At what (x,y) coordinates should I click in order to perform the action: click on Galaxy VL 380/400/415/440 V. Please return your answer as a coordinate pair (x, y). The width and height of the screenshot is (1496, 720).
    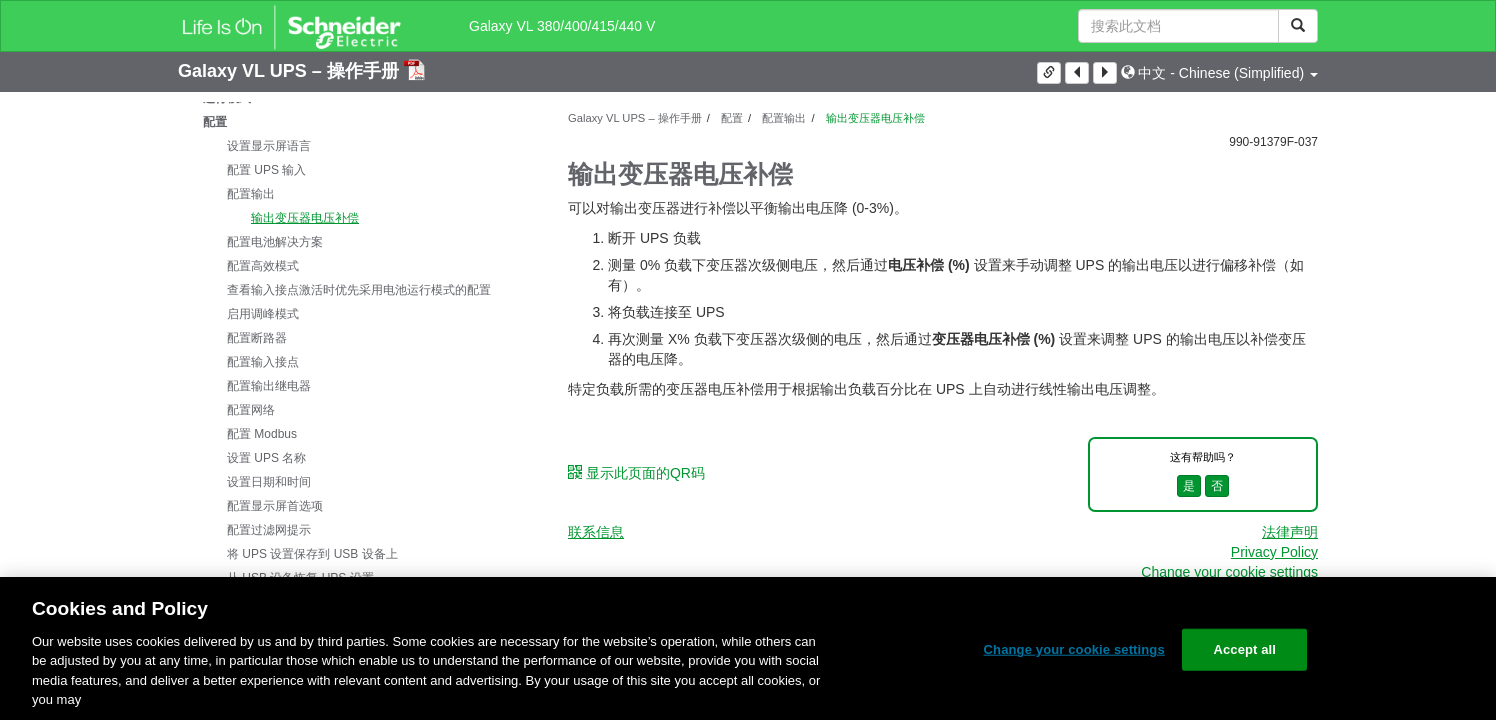
    Looking at the image, I should click on (562, 26).